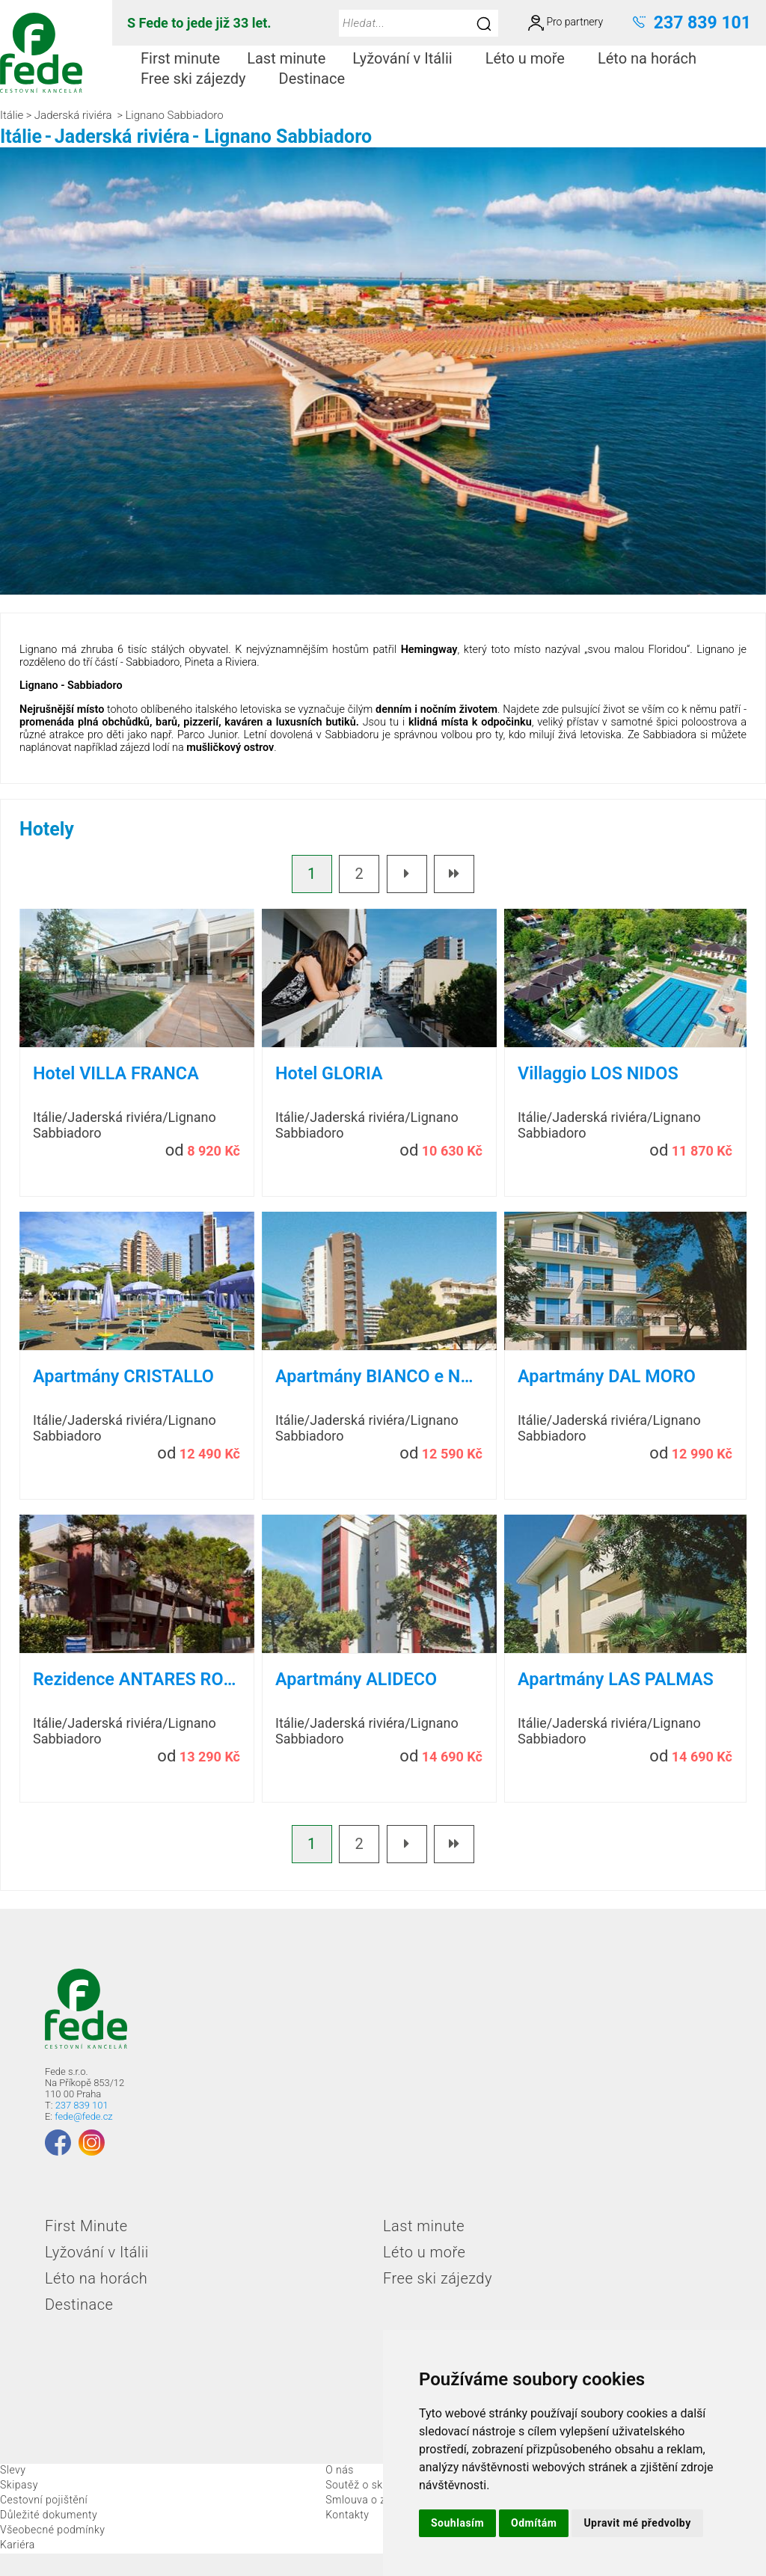 This screenshot has width=766, height=2576. What do you see at coordinates (19, 2485) in the screenshot?
I see `Skipasy` at bounding box center [19, 2485].